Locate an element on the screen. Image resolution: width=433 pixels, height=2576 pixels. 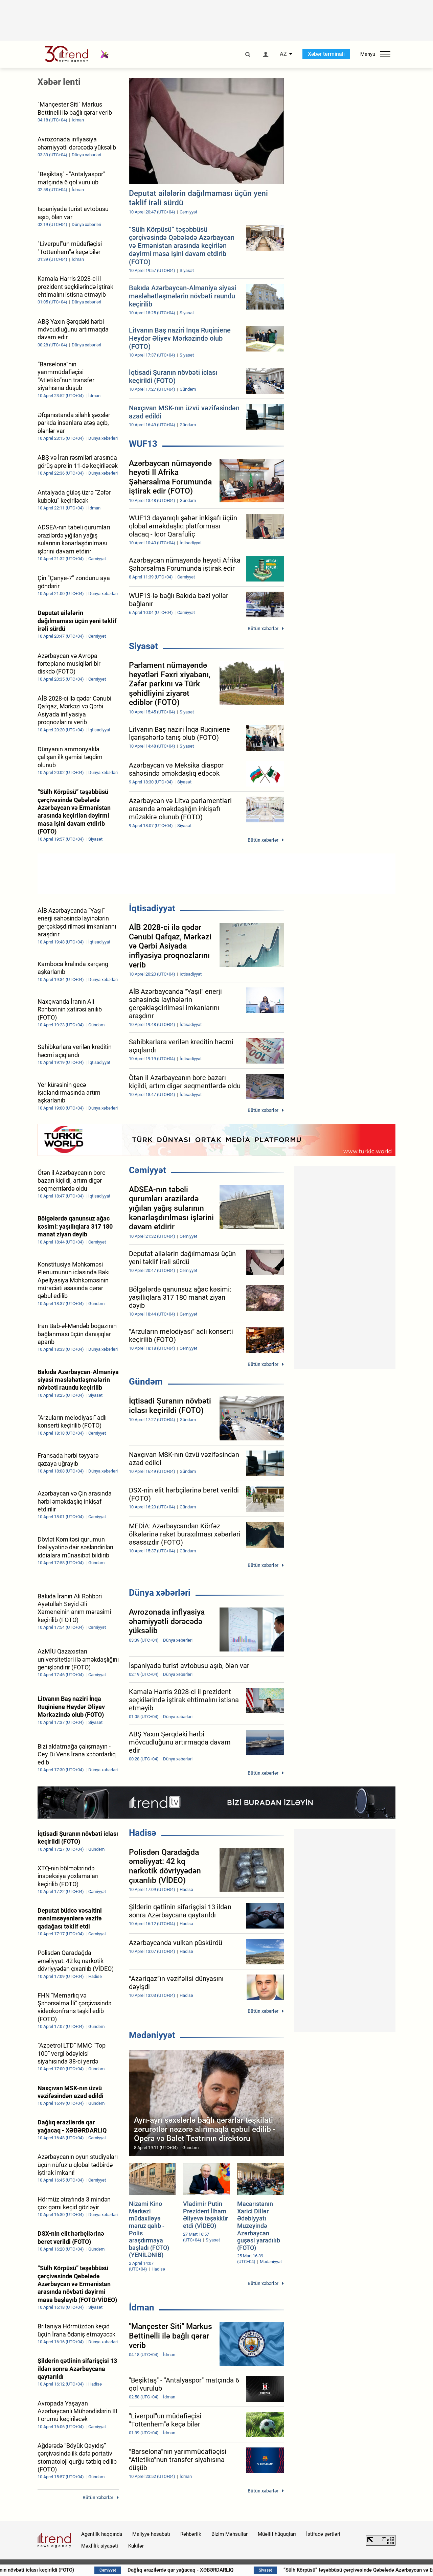
Agentlik haqqında is located at coordinates (101, 2534).